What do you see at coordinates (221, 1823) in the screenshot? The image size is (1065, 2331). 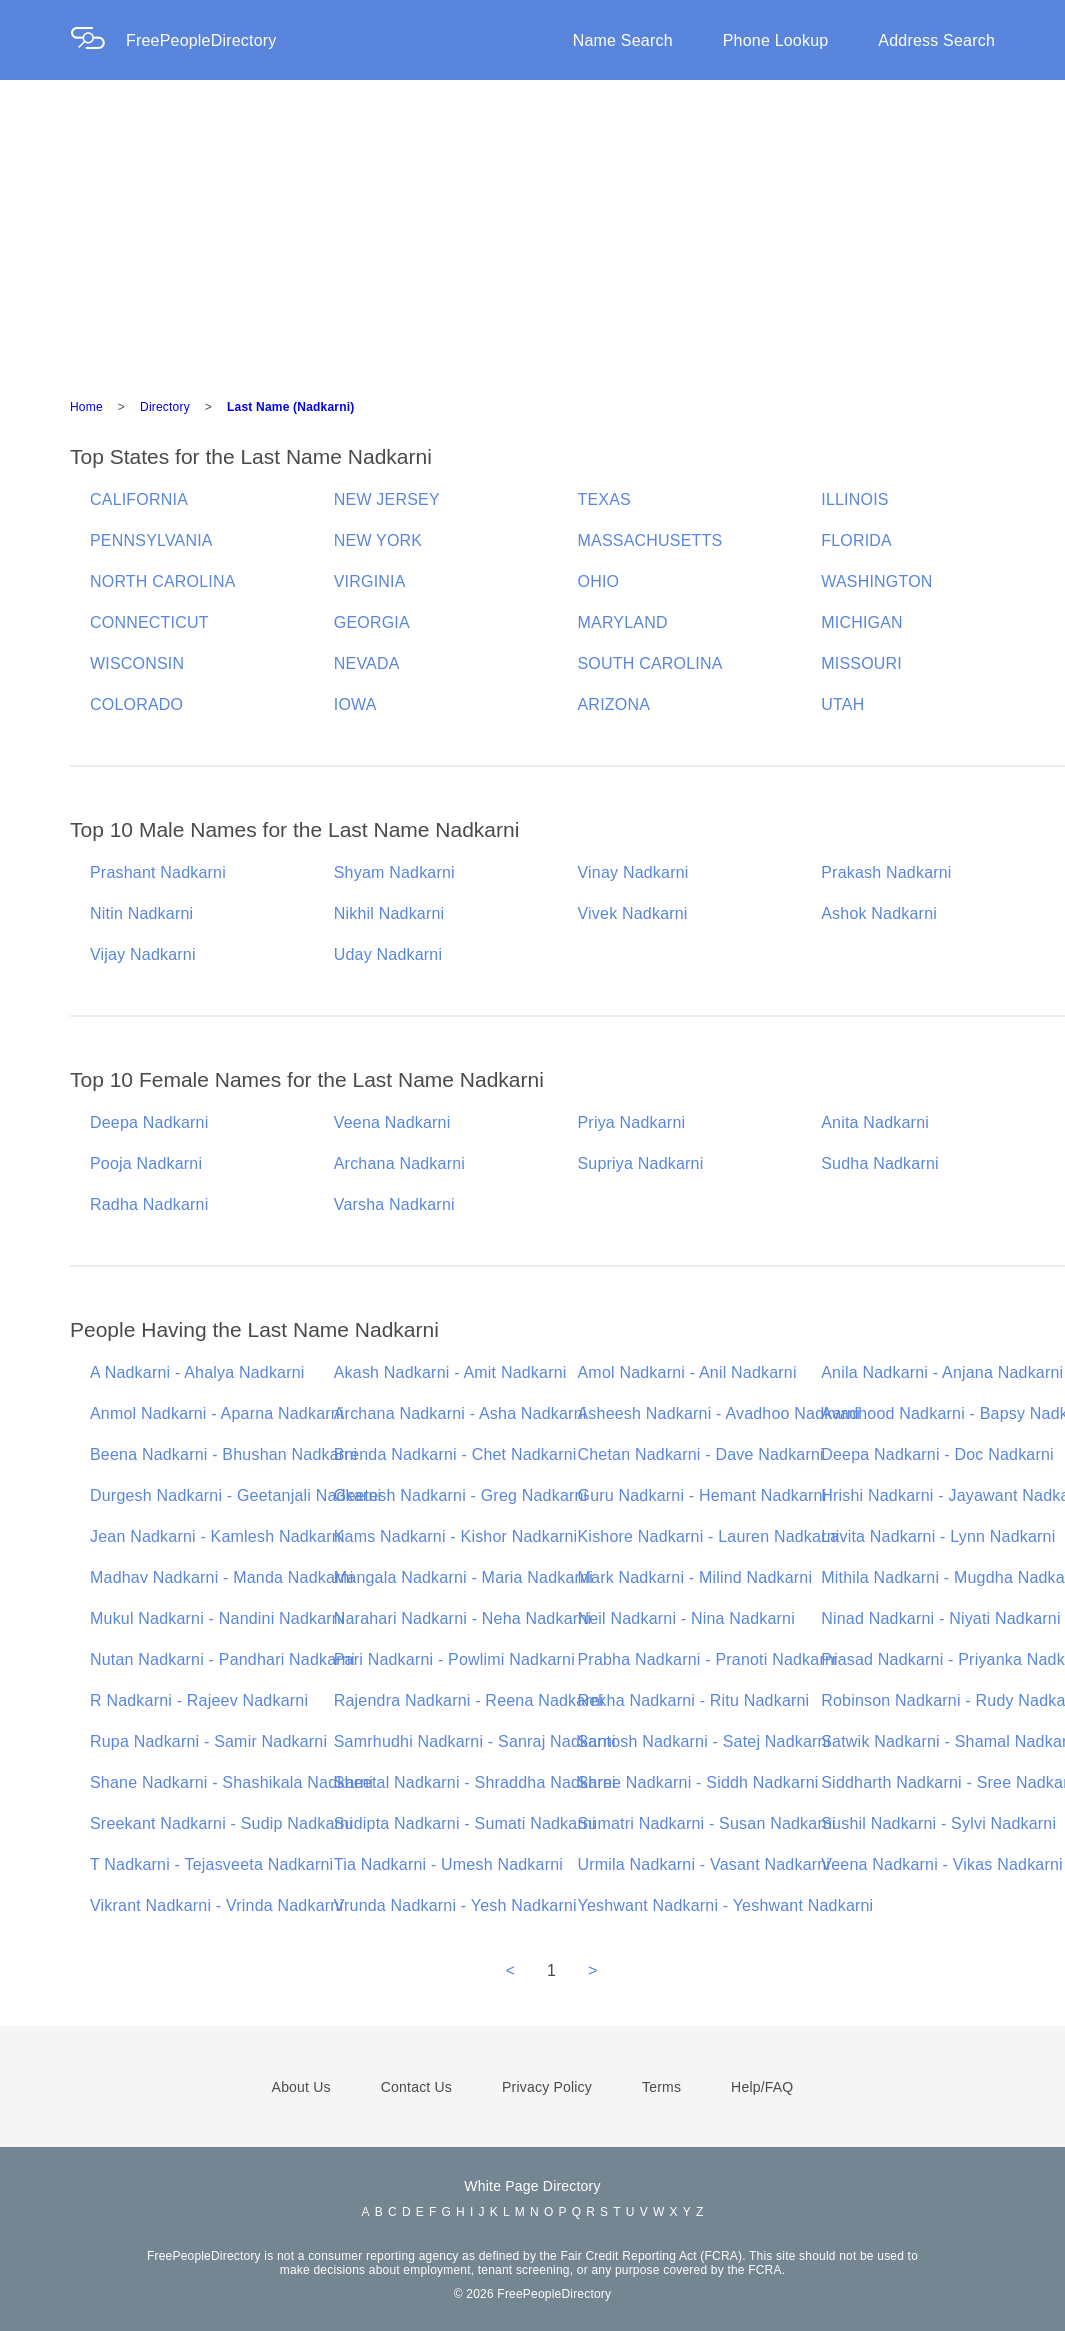 I see `Sreekant Nadkarni - Sudip Nadkarni` at bounding box center [221, 1823].